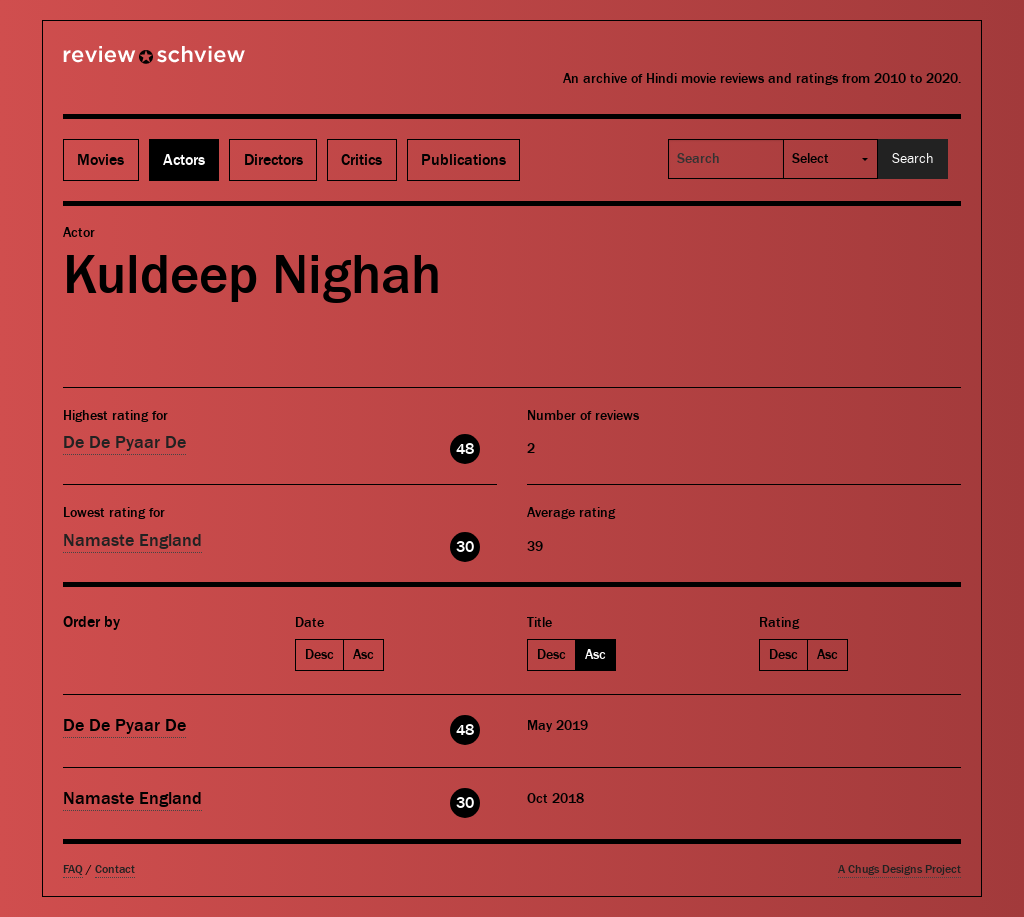  What do you see at coordinates (184, 160) in the screenshot?
I see `Actors` at bounding box center [184, 160].